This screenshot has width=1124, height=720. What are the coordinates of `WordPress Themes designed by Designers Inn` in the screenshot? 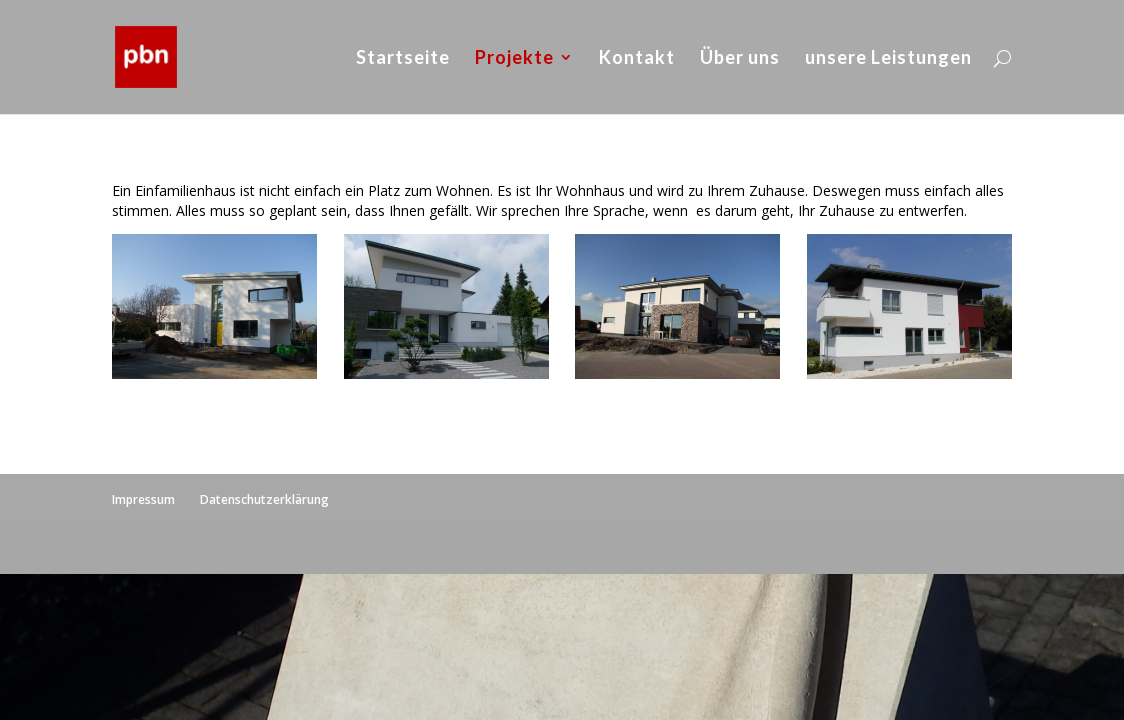 It's located at (280, 548).